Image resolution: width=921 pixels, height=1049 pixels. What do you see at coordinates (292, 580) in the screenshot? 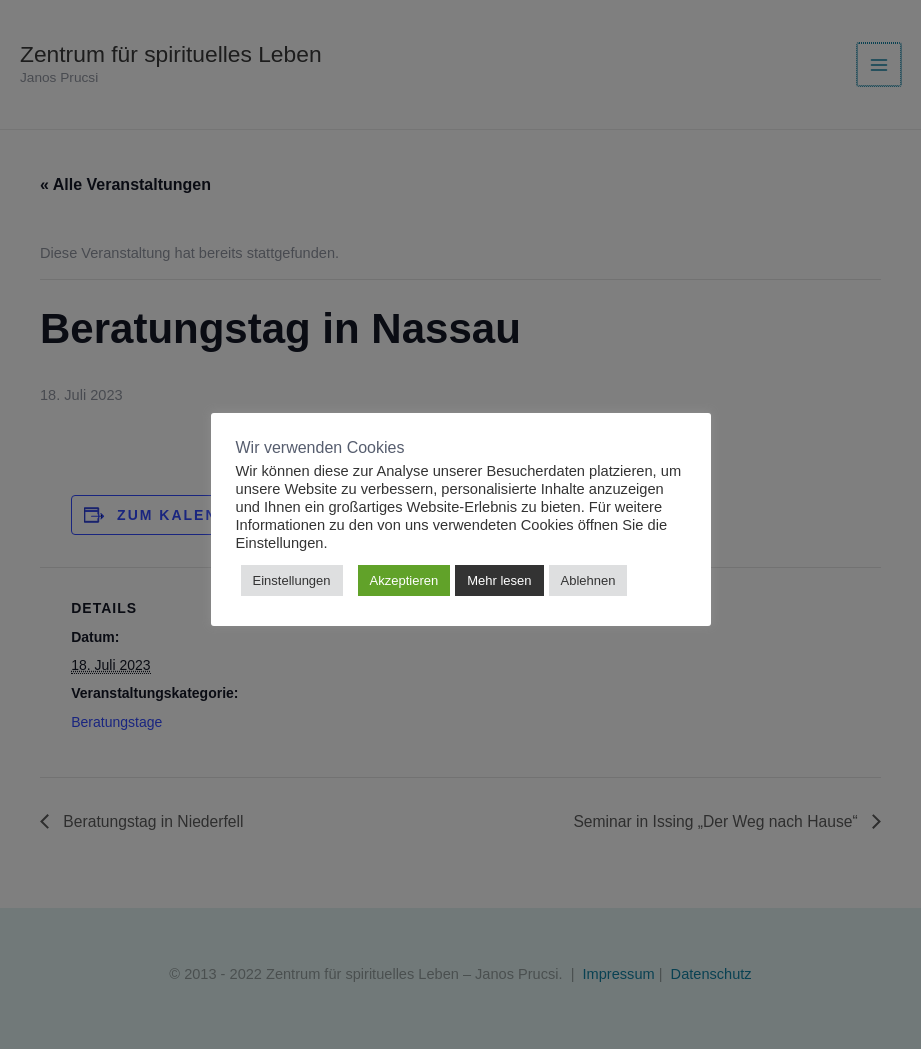
I see `Einstellungen [button]` at bounding box center [292, 580].